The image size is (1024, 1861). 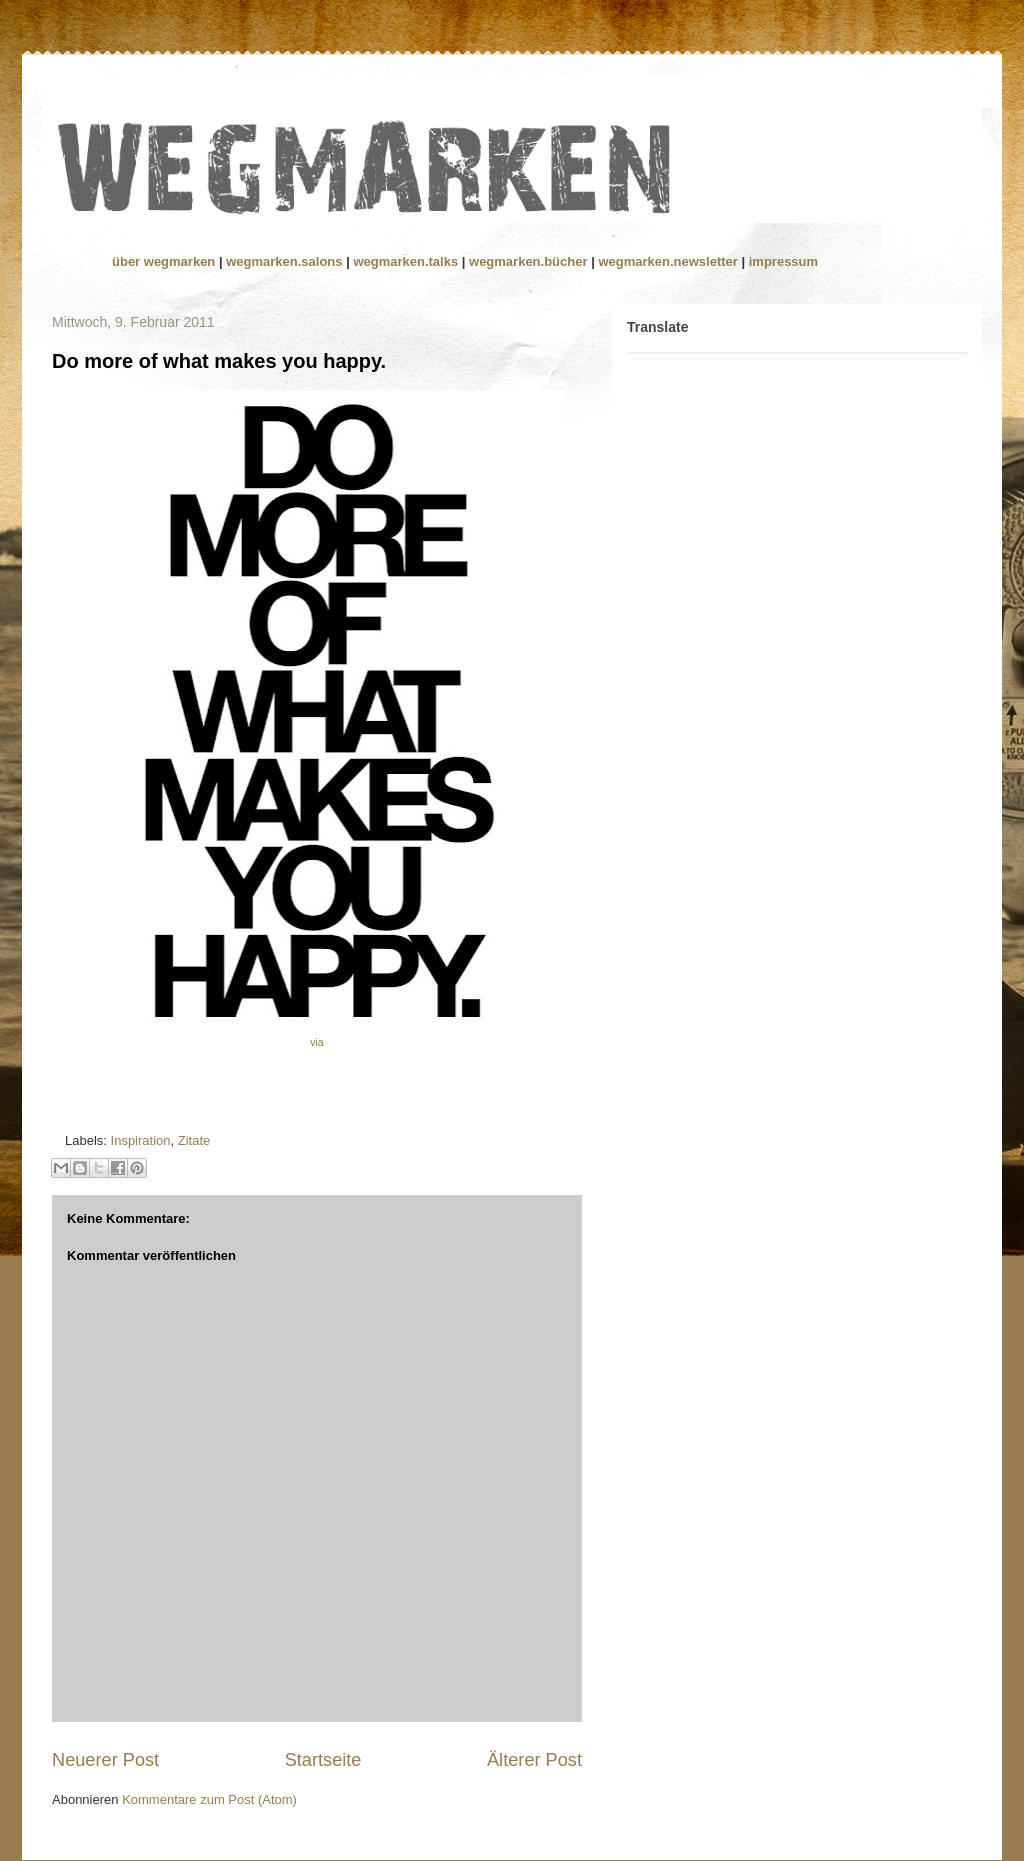 What do you see at coordinates (783, 261) in the screenshot?
I see `impressum` at bounding box center [783, 261].